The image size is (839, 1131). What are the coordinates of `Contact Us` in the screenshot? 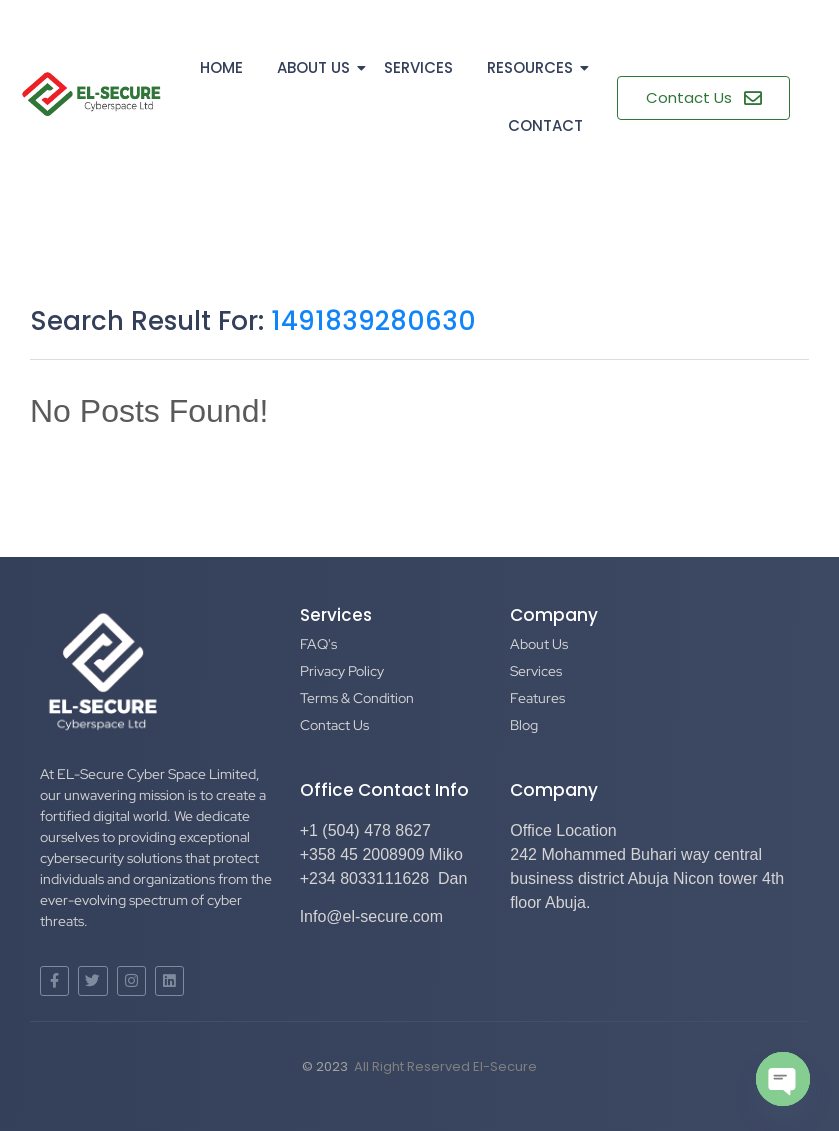 It's located at (334, 725).